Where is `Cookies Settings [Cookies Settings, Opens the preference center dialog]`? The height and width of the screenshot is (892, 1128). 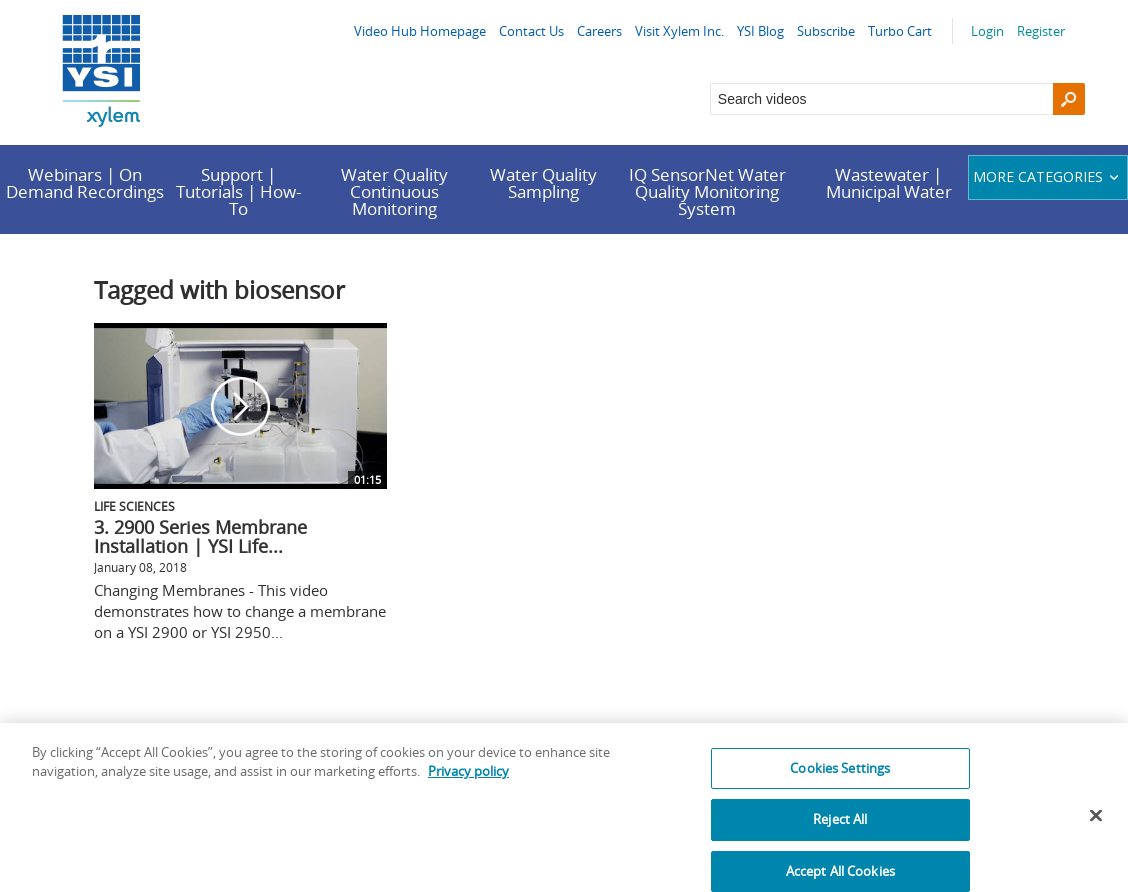
Cookies Settings [Cookies Settings, Opens the preference center dialog] is located at coordinates (840, 778).